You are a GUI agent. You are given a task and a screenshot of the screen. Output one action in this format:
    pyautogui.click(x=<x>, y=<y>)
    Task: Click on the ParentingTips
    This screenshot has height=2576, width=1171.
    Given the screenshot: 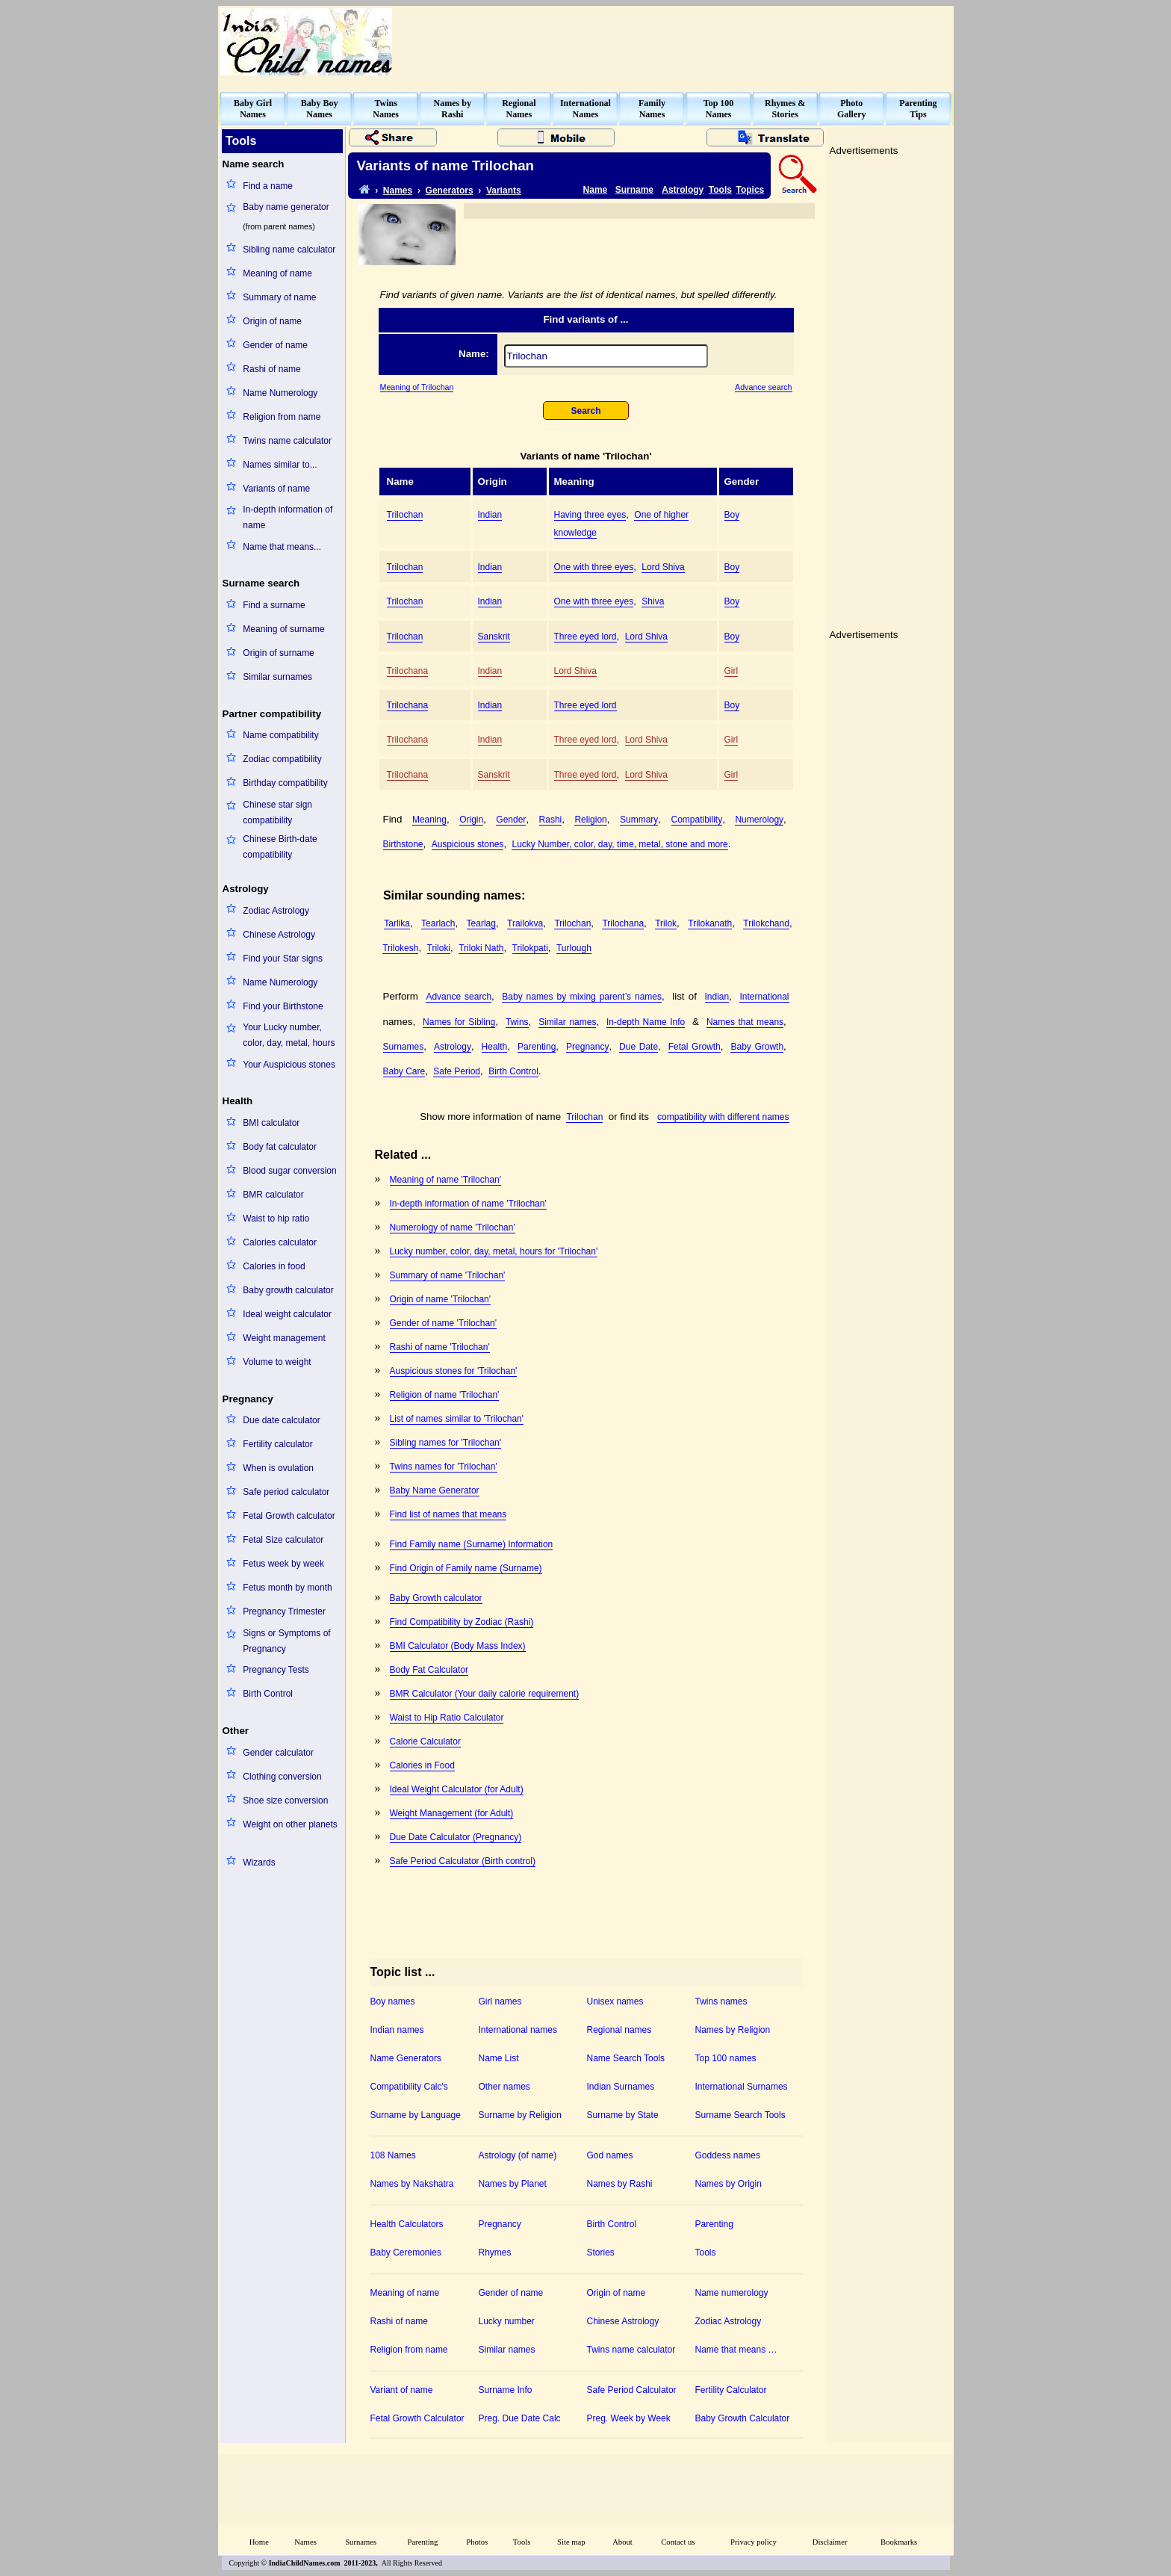 What is the action you would take?
    pyautogui.click(x=918, y=109)
    